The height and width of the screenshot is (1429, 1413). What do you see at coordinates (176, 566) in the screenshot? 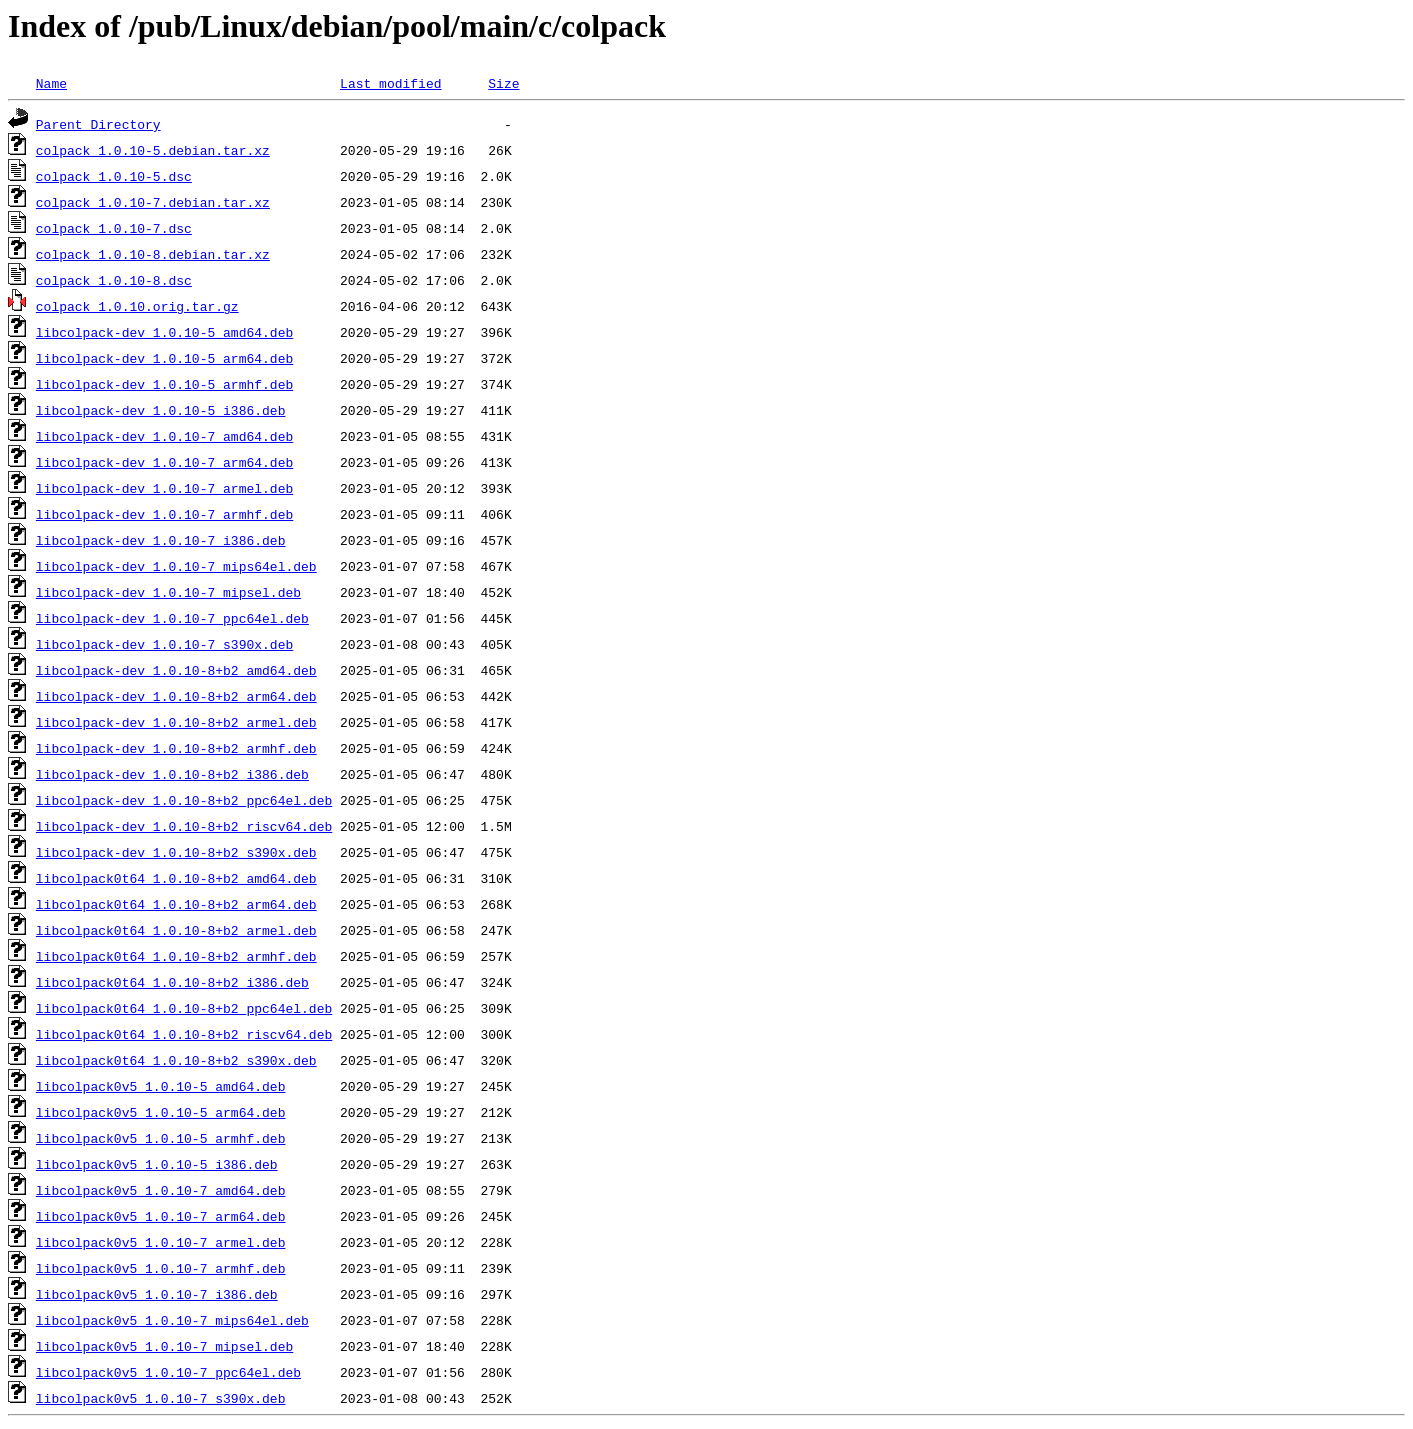
I see `libcolpack-dev_1.0.10-7_mips64el.deb` at bounding box center [176, 566].